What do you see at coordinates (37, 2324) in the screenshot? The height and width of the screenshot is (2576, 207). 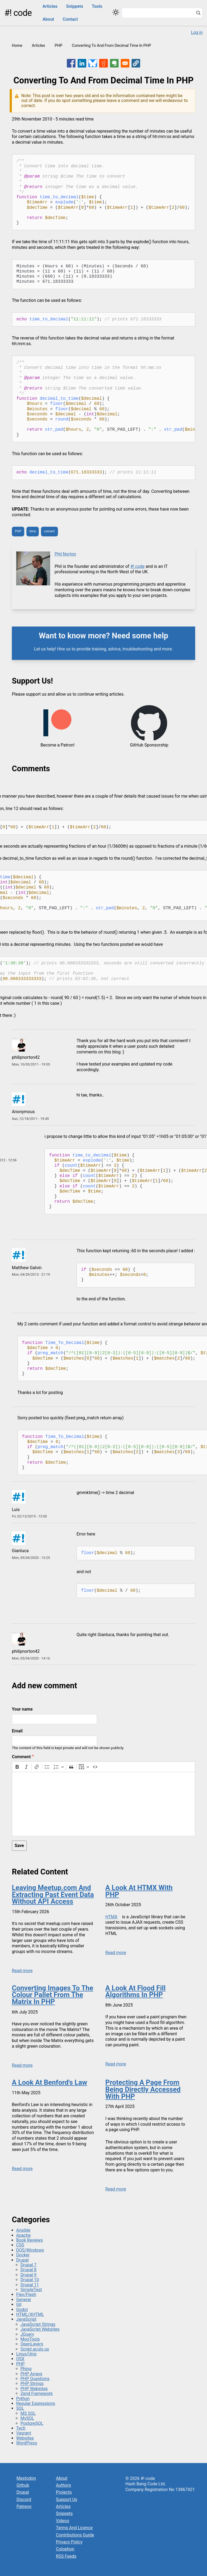 I see `JavaScript Strings` at bounding box center [37, 2324].